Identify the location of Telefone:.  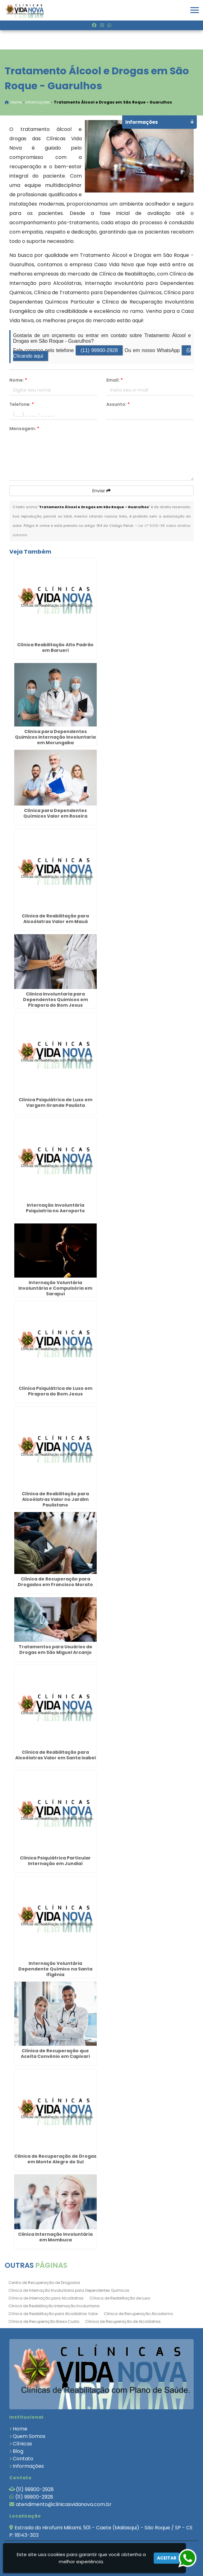
(21, 404).